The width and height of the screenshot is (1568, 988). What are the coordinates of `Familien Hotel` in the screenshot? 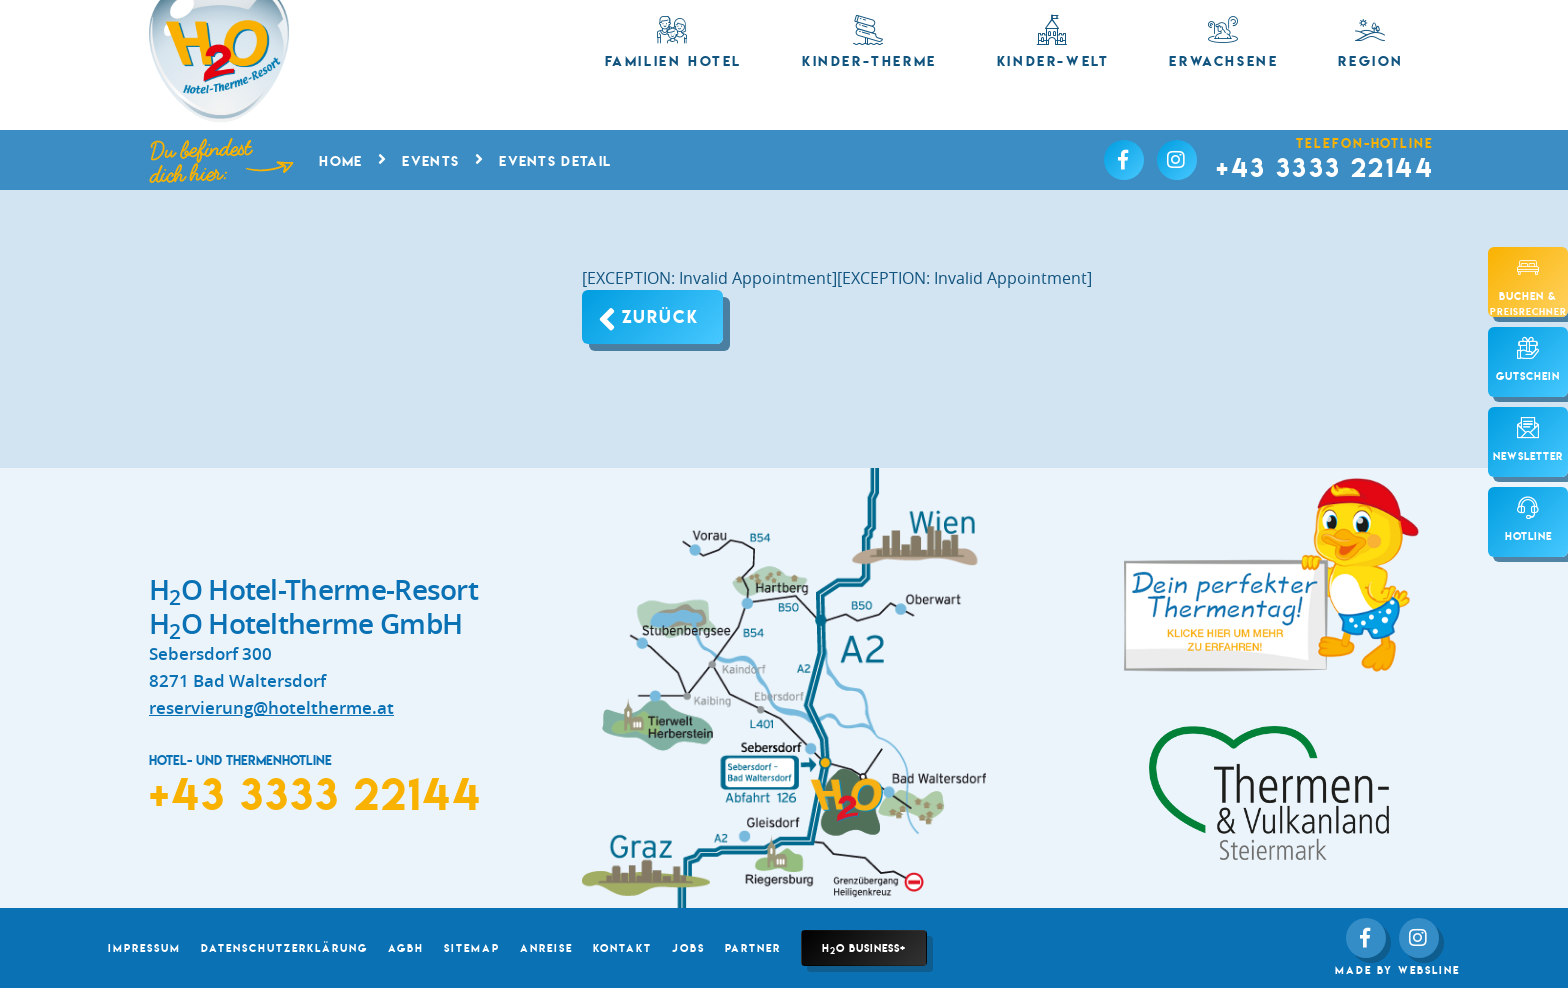 It's located at (673, 42).